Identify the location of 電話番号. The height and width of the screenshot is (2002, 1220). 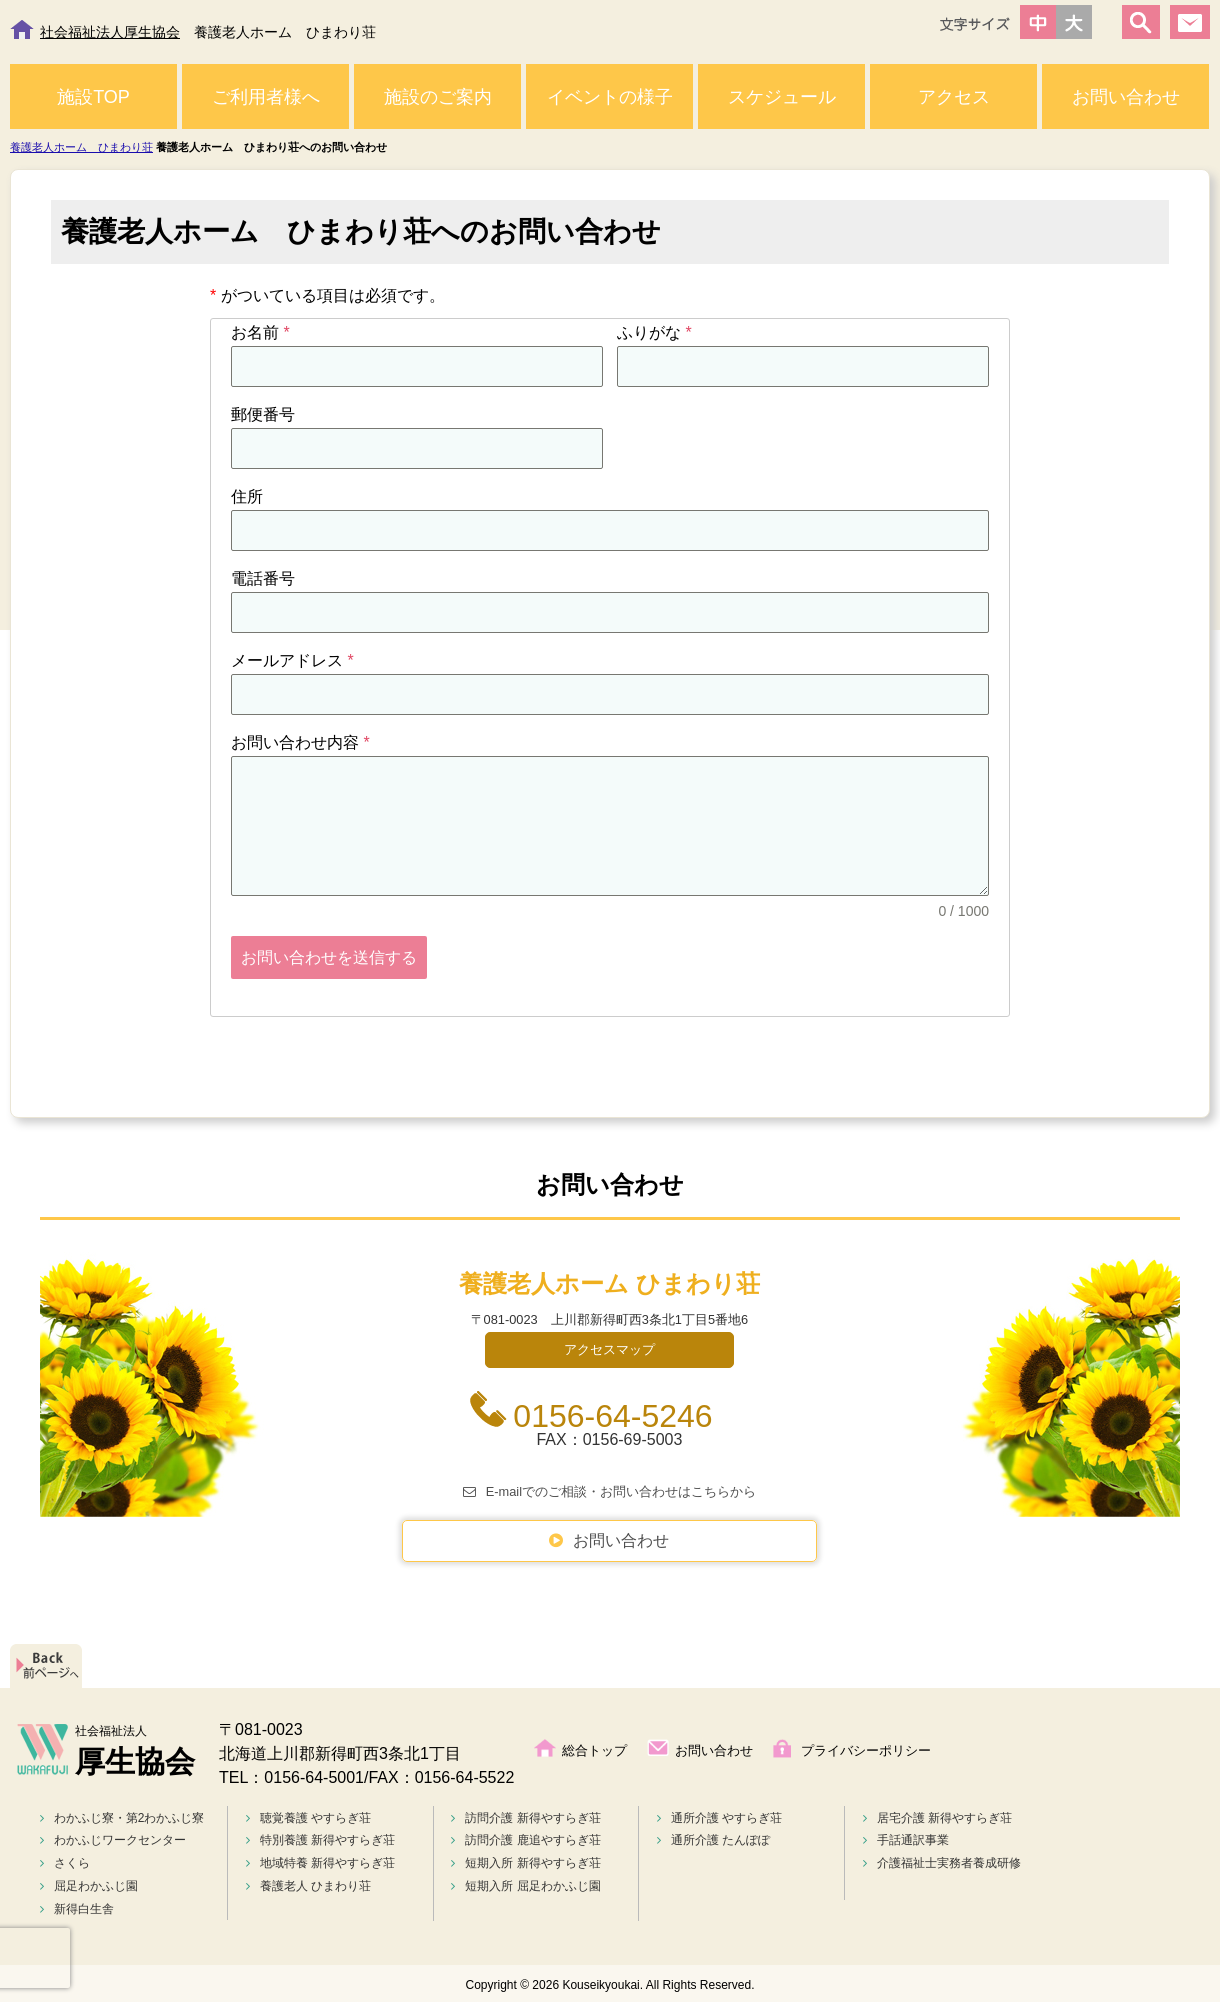
(263, 578).